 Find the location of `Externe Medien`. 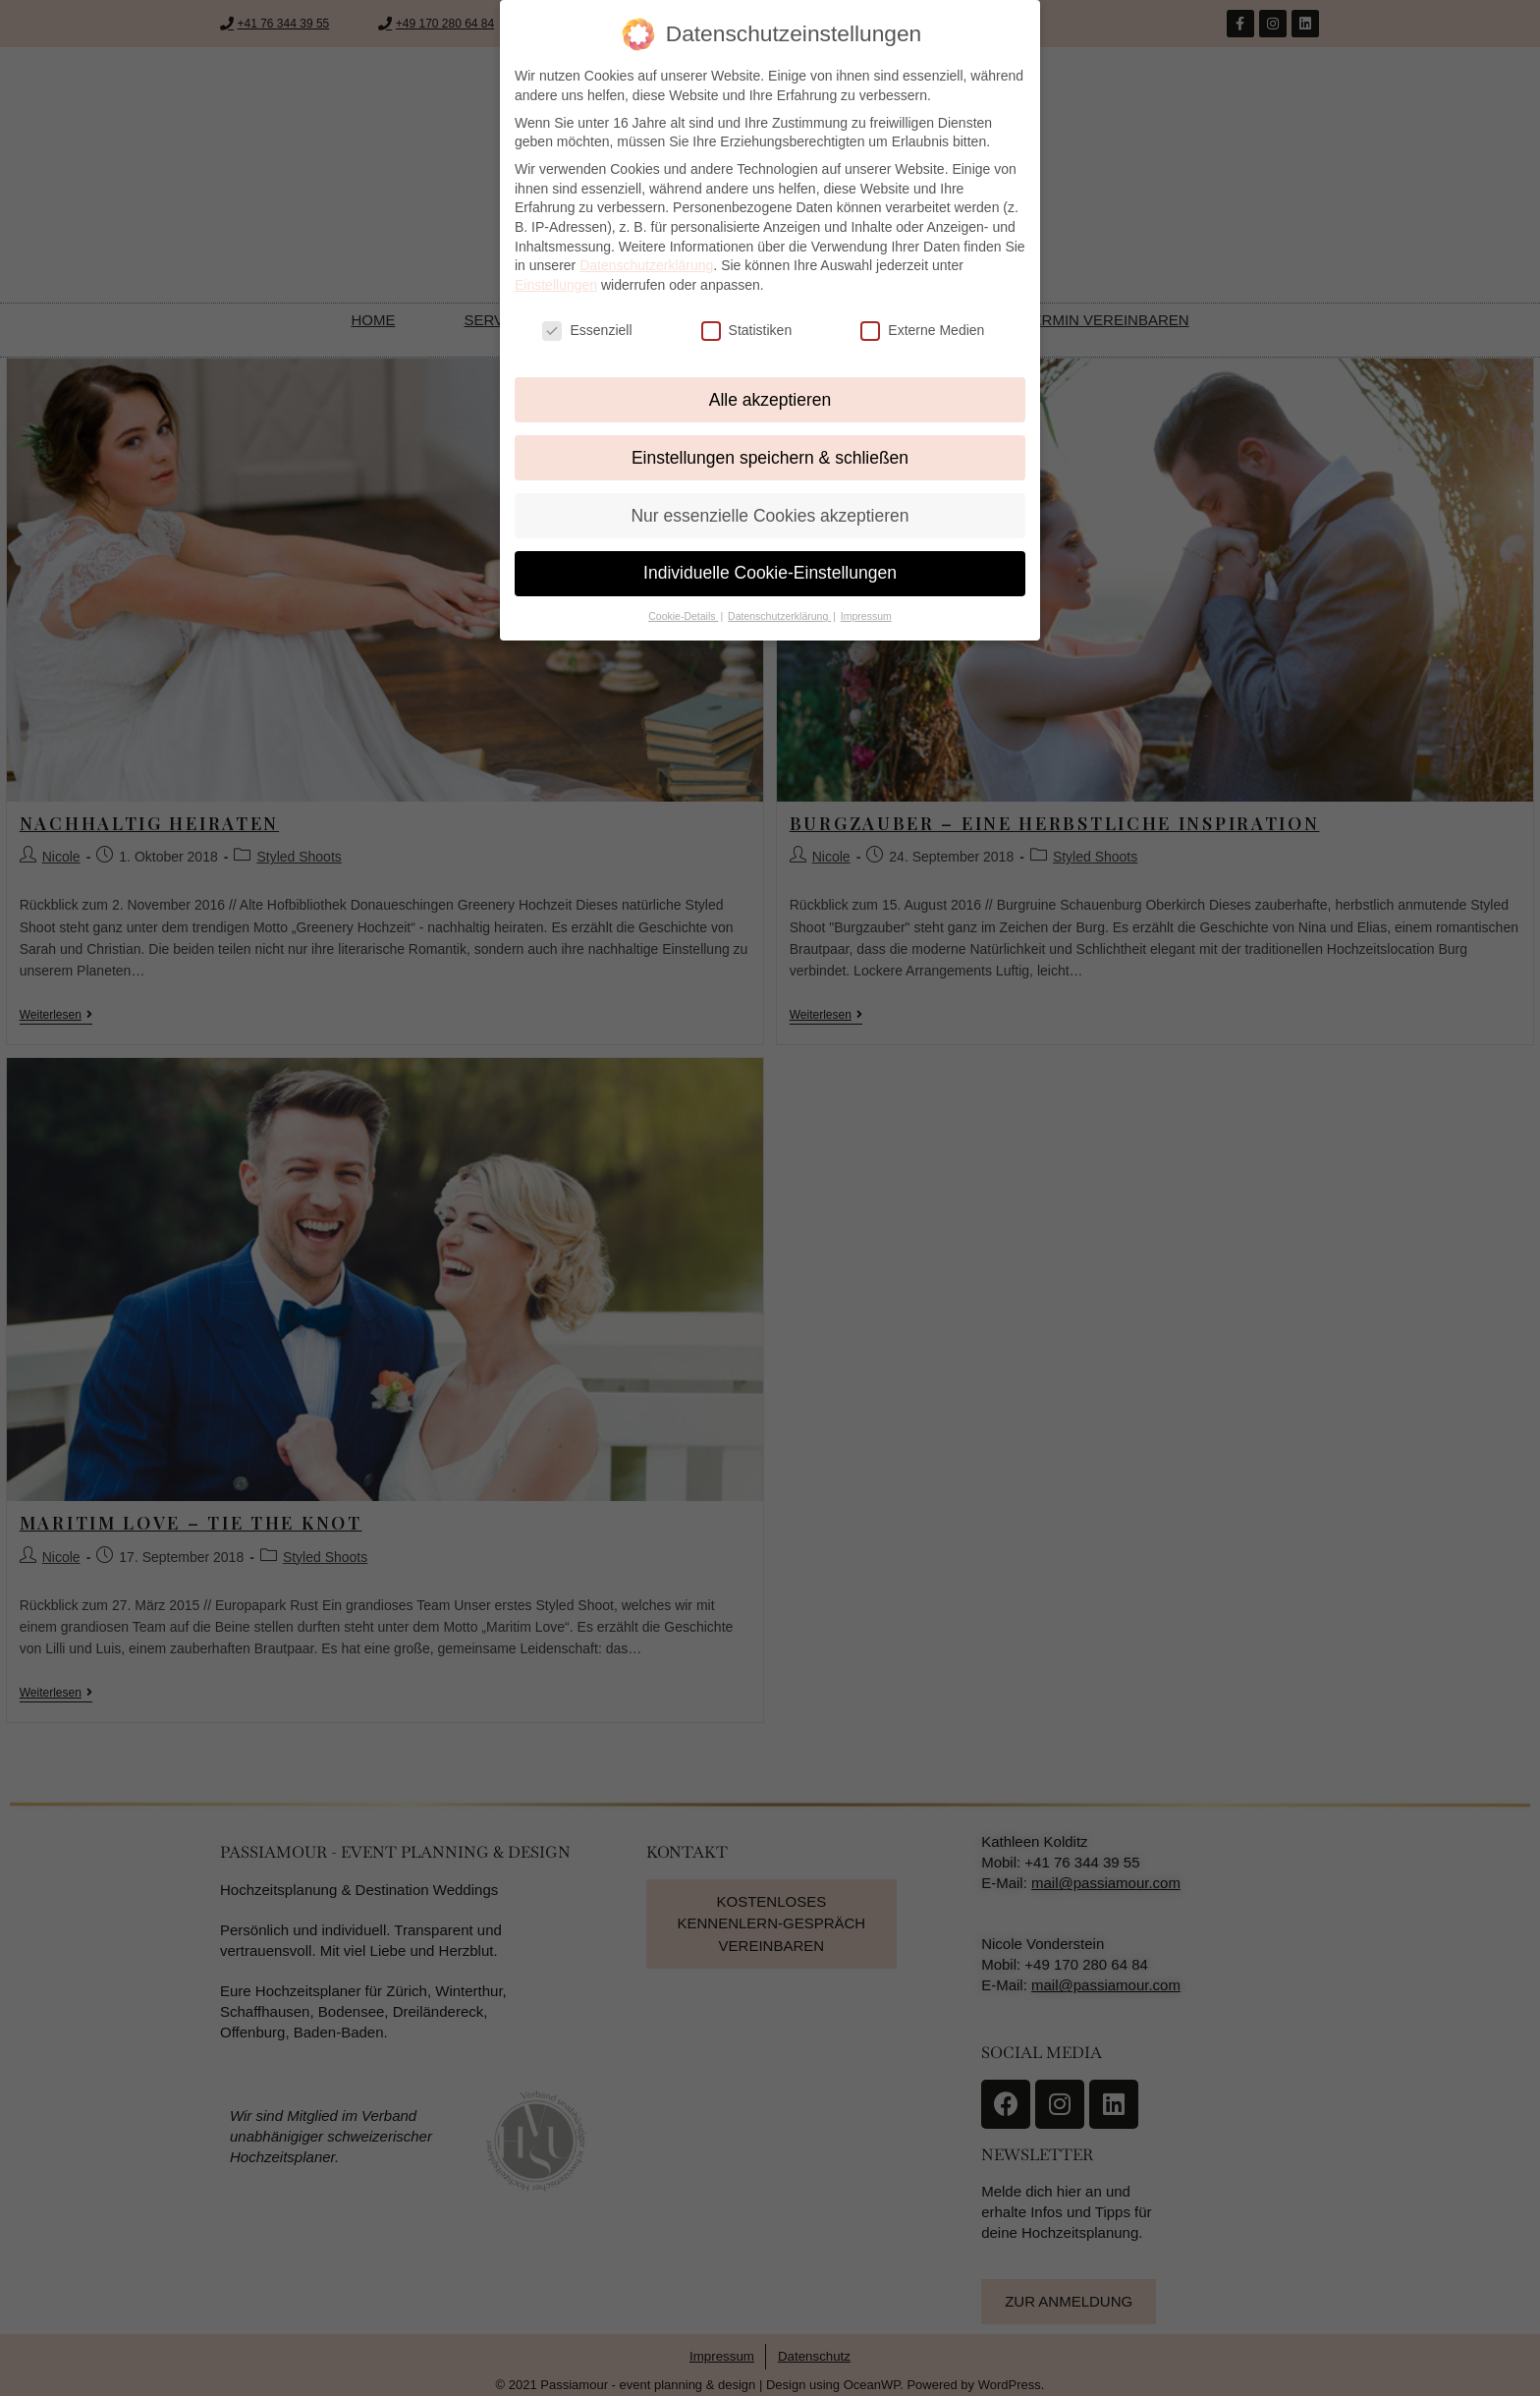

Externe Medien is located at coordinates (922, 330).